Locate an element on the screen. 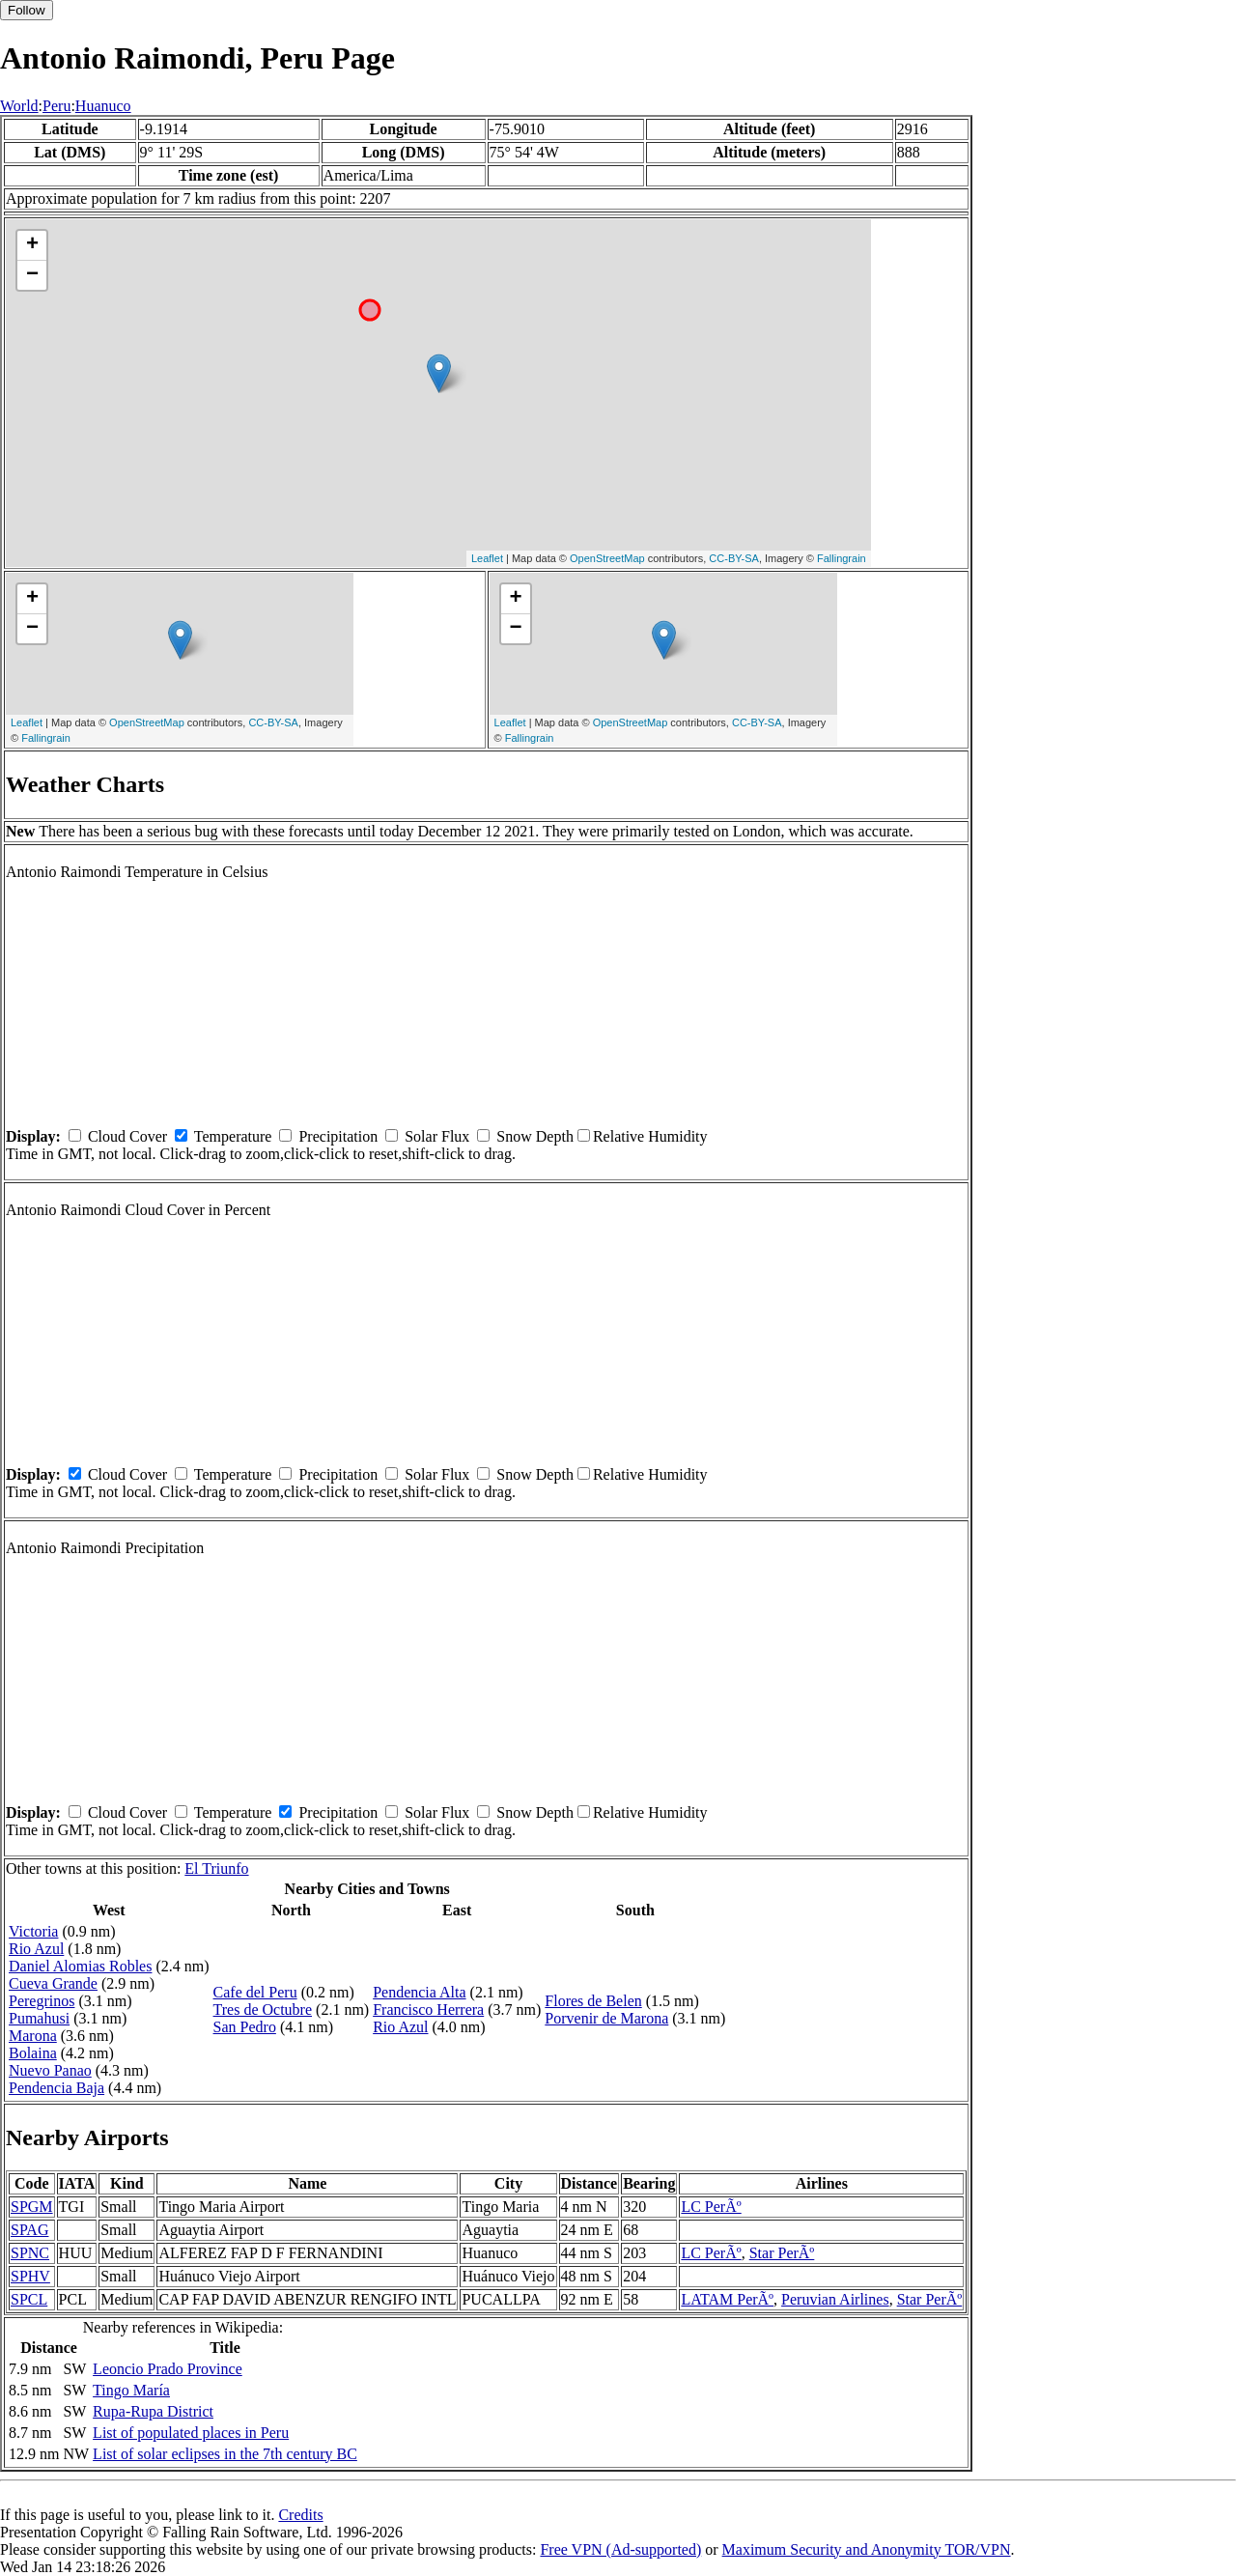 The image size is (1236, 2576). OpenStreetMap is located at coordinates (607, 558).